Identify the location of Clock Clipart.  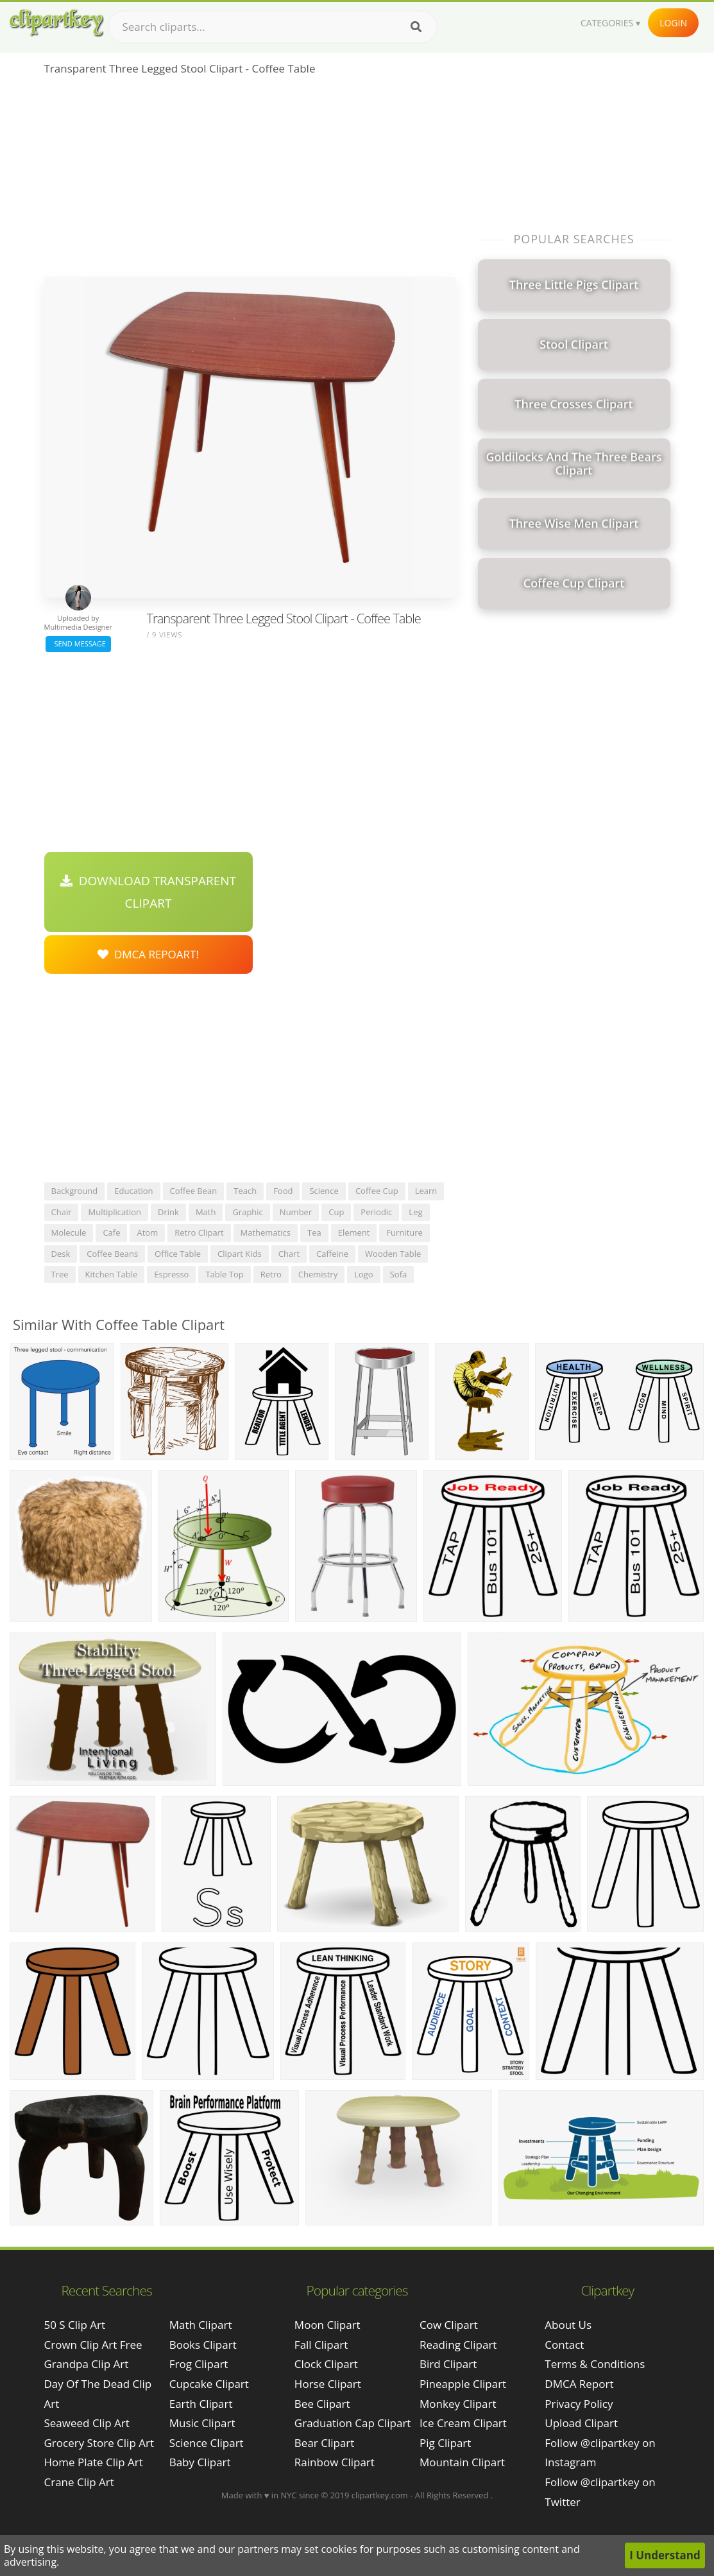
(326, 2363).